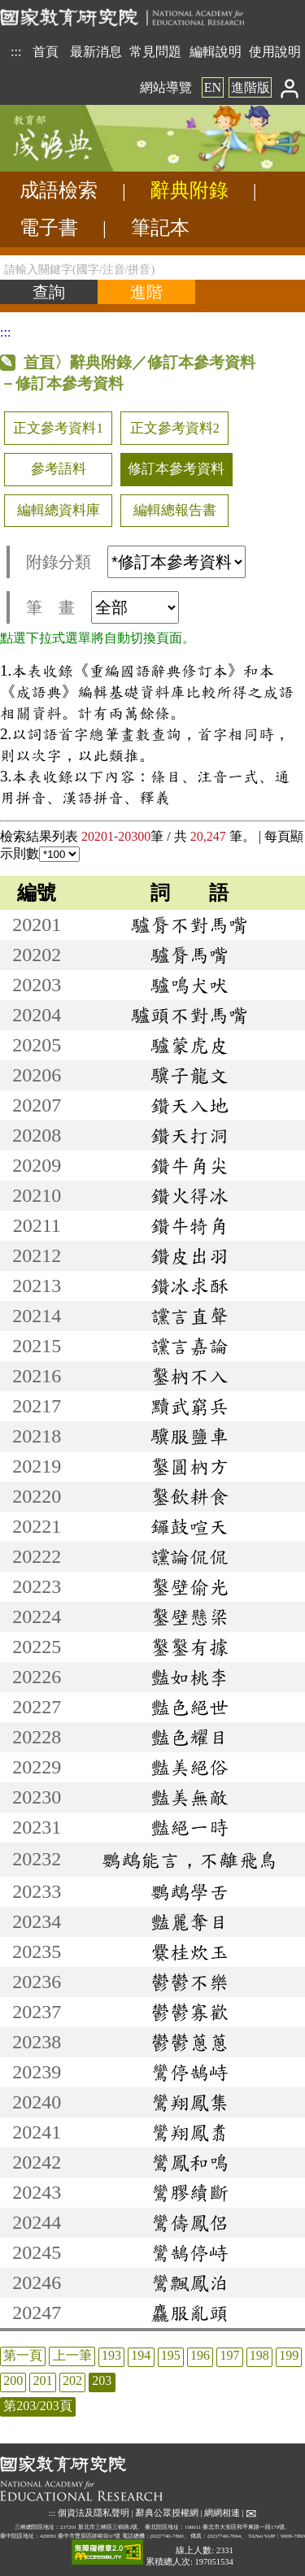  Describe the element at coordinates (72, 2380) in the screenshot. I see `202 [listitem]` at that location.